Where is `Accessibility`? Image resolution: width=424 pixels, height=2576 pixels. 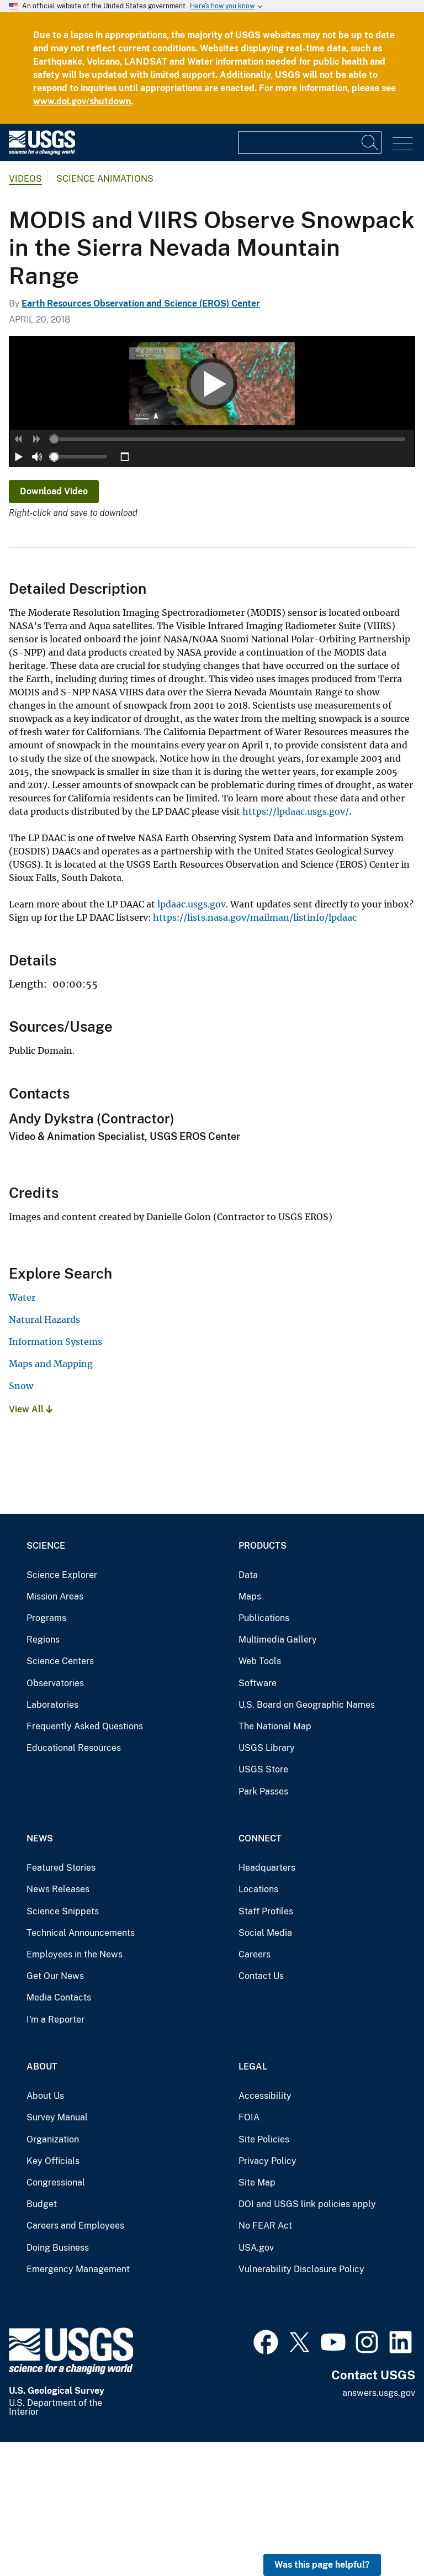 Accessibility is located at coordinates (265, 2230).